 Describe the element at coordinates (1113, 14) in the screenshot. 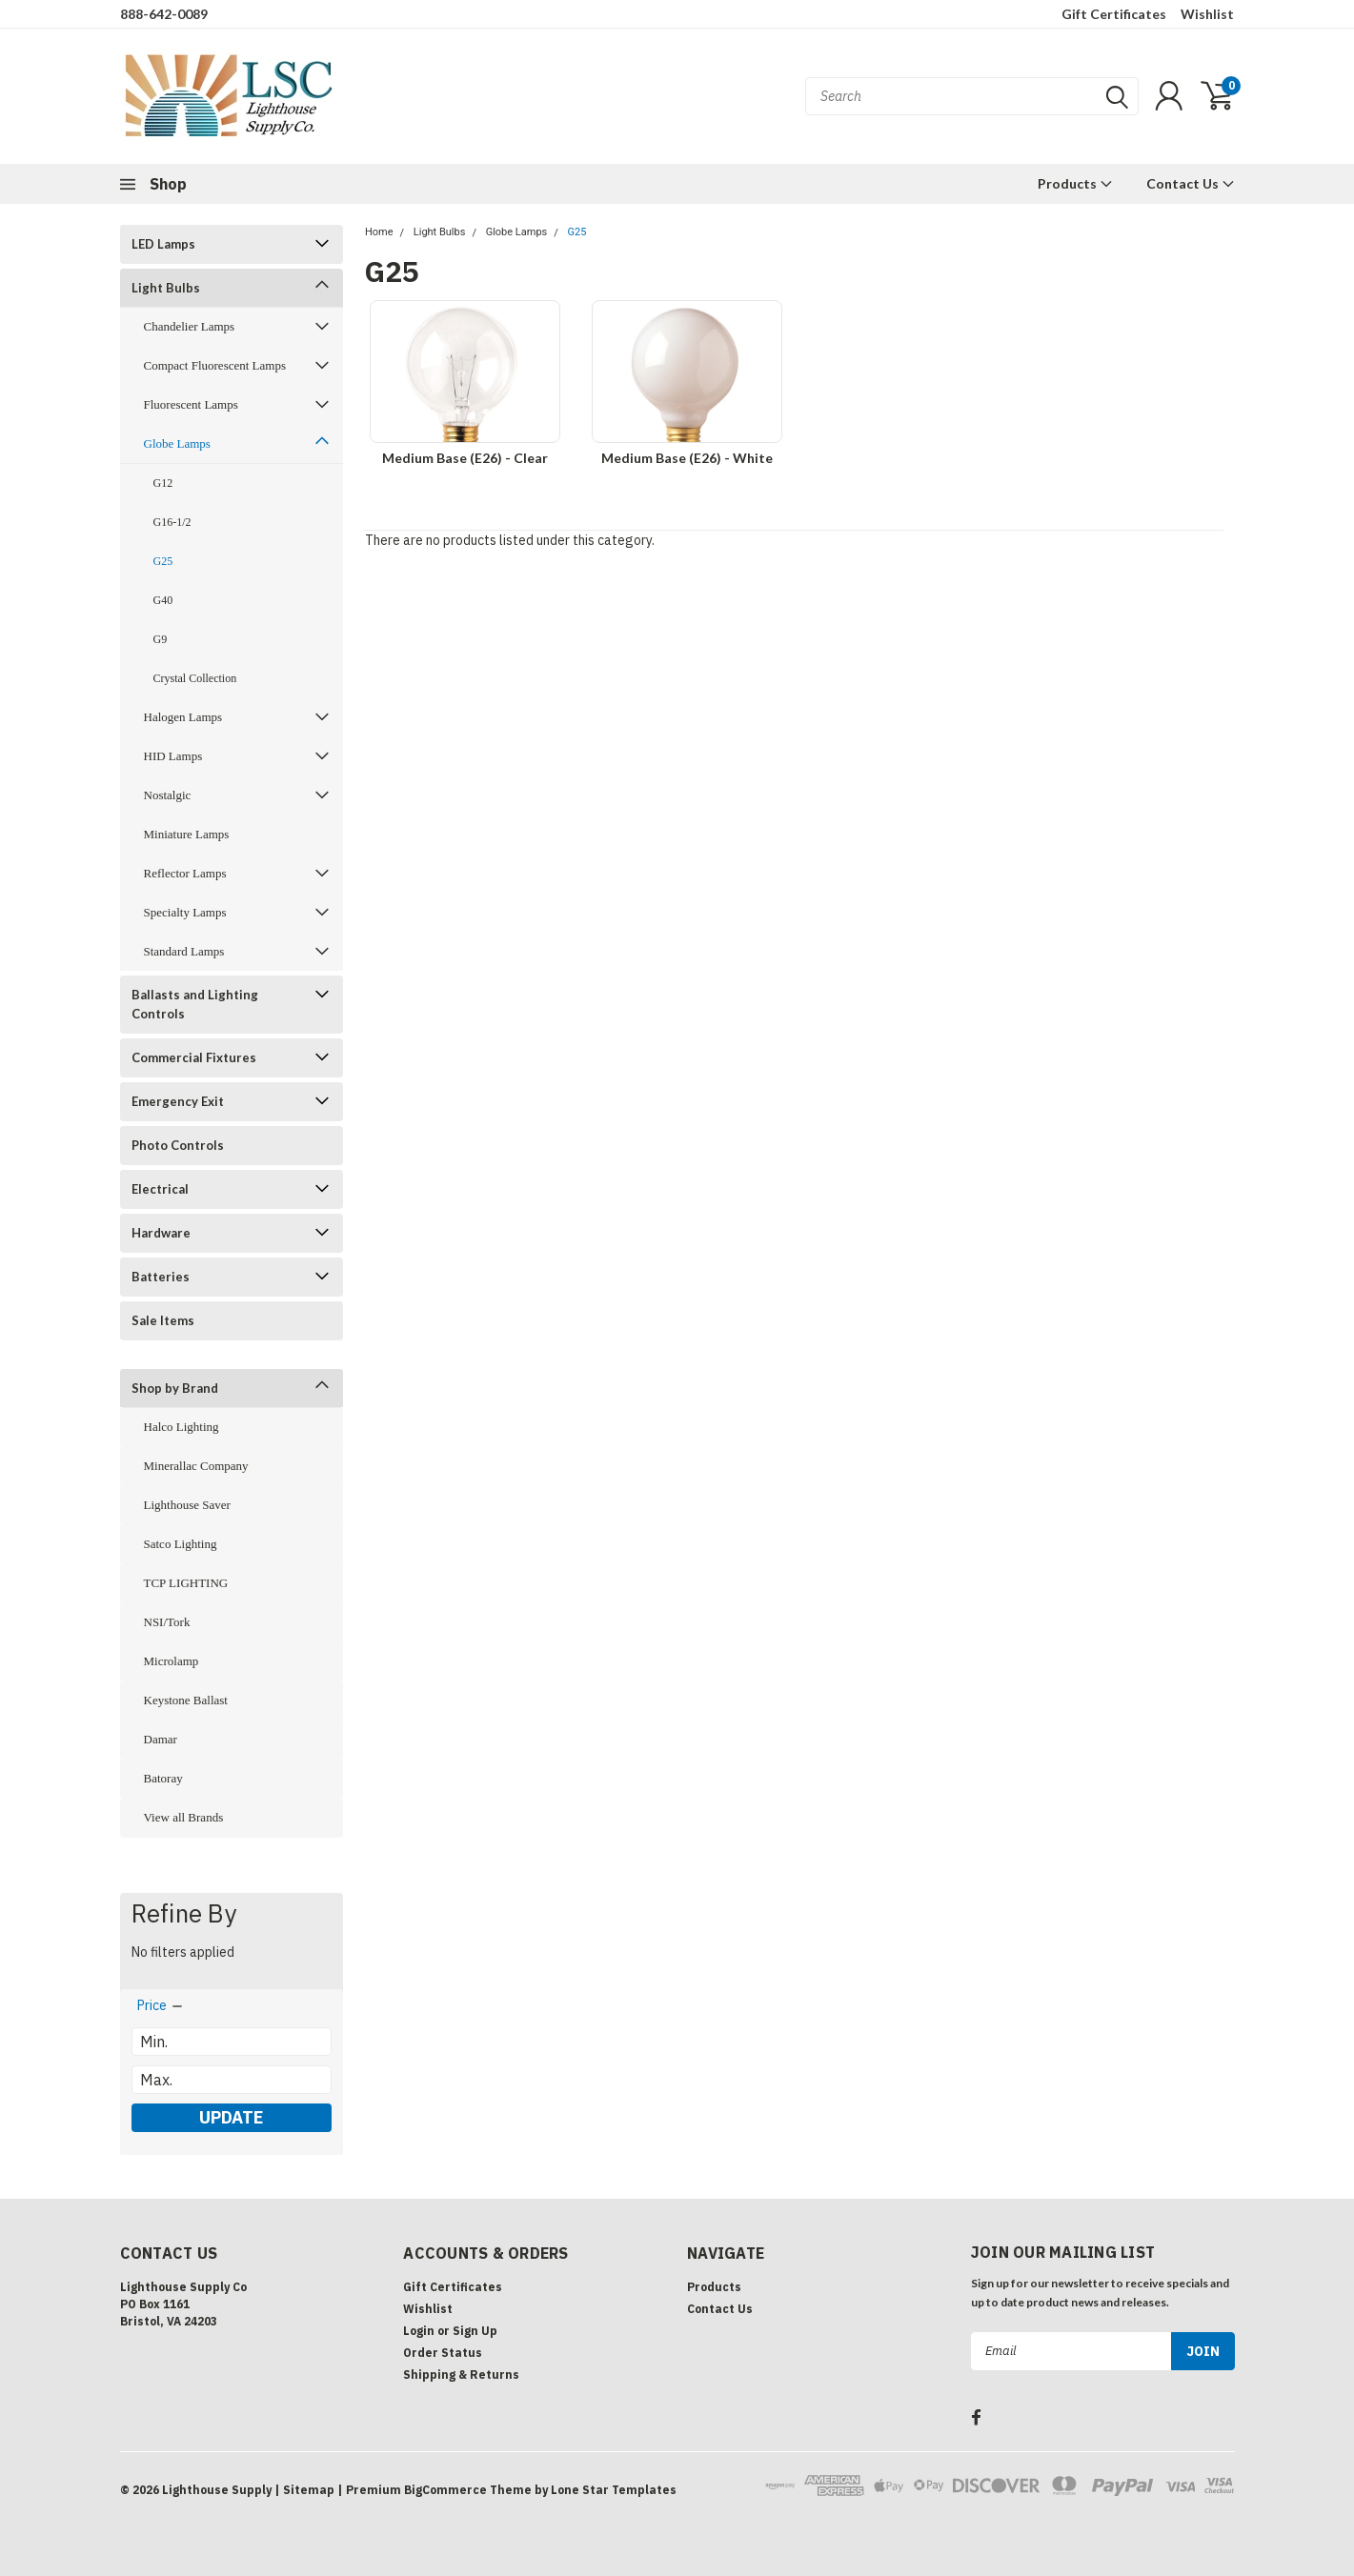

I see `Gift Certificates` at that location.